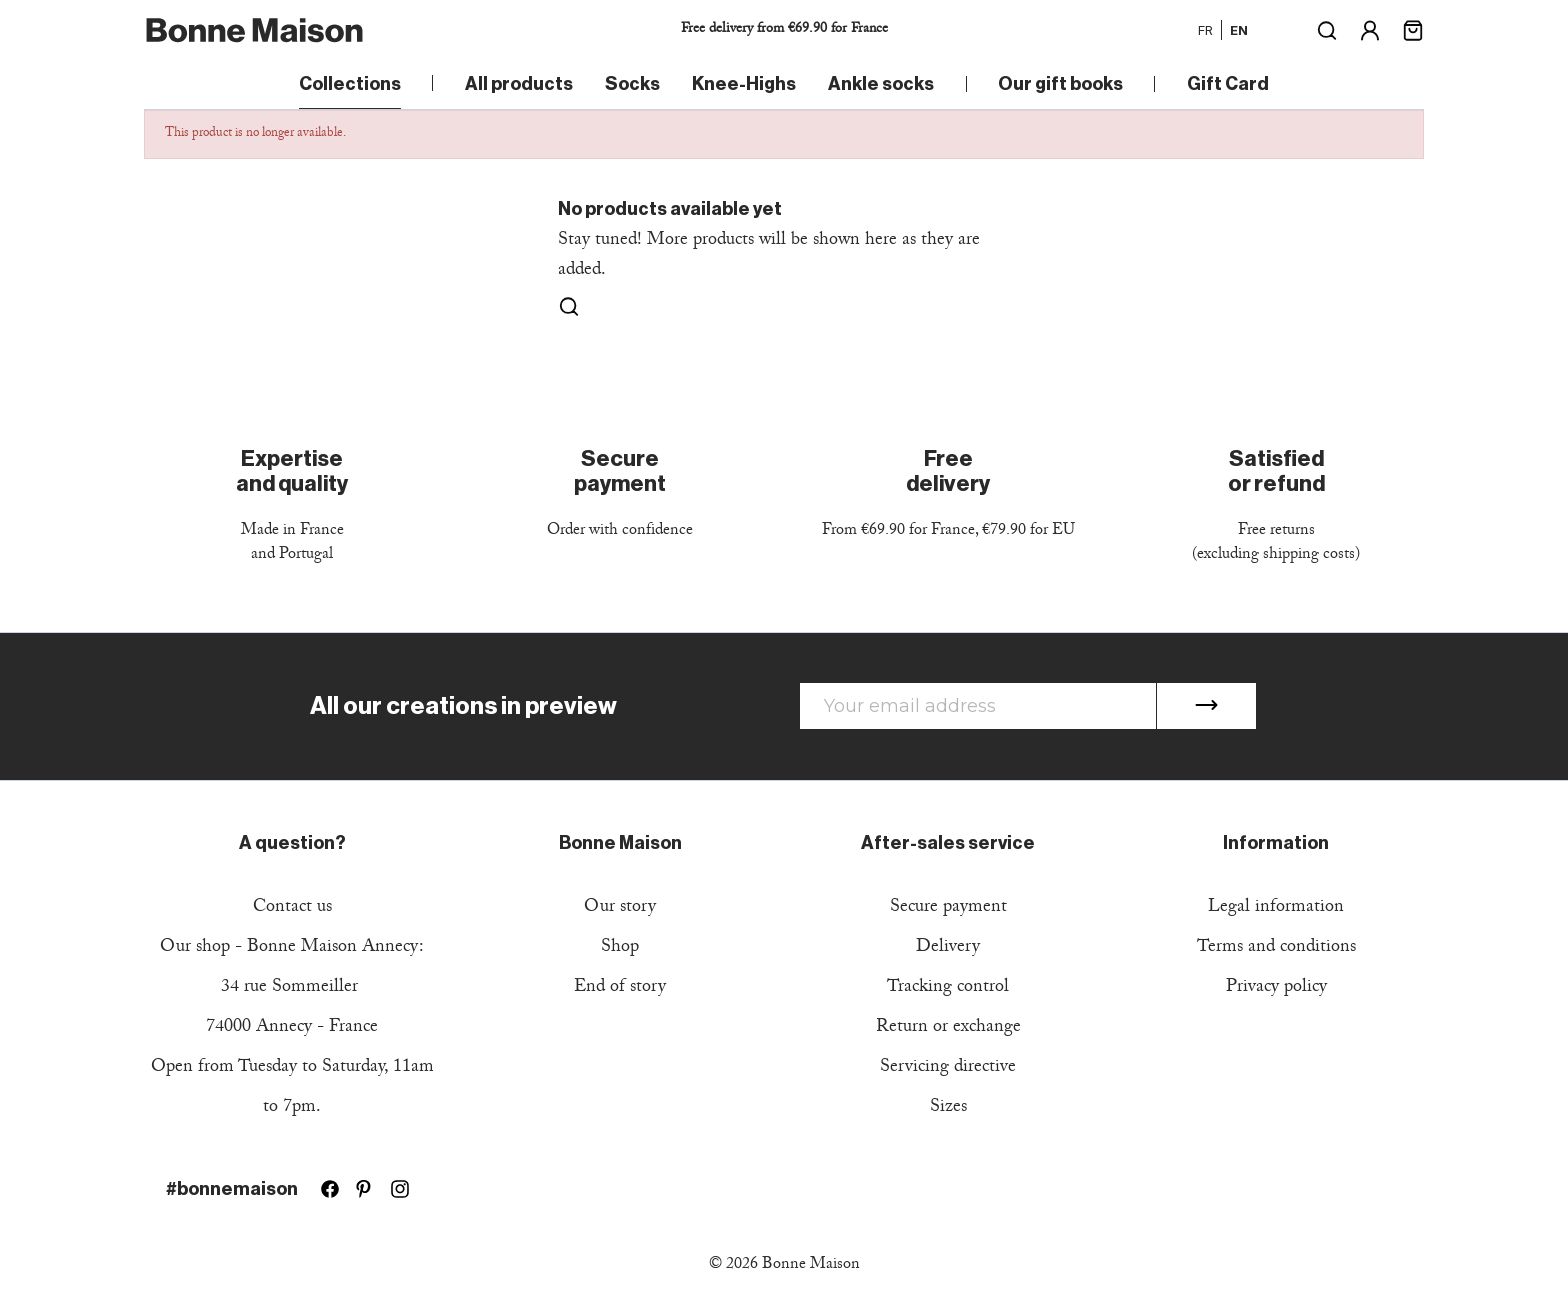 The height and width of the screenshot is (1291, 1568). I want to click on Legal information, so click(1276, 908).